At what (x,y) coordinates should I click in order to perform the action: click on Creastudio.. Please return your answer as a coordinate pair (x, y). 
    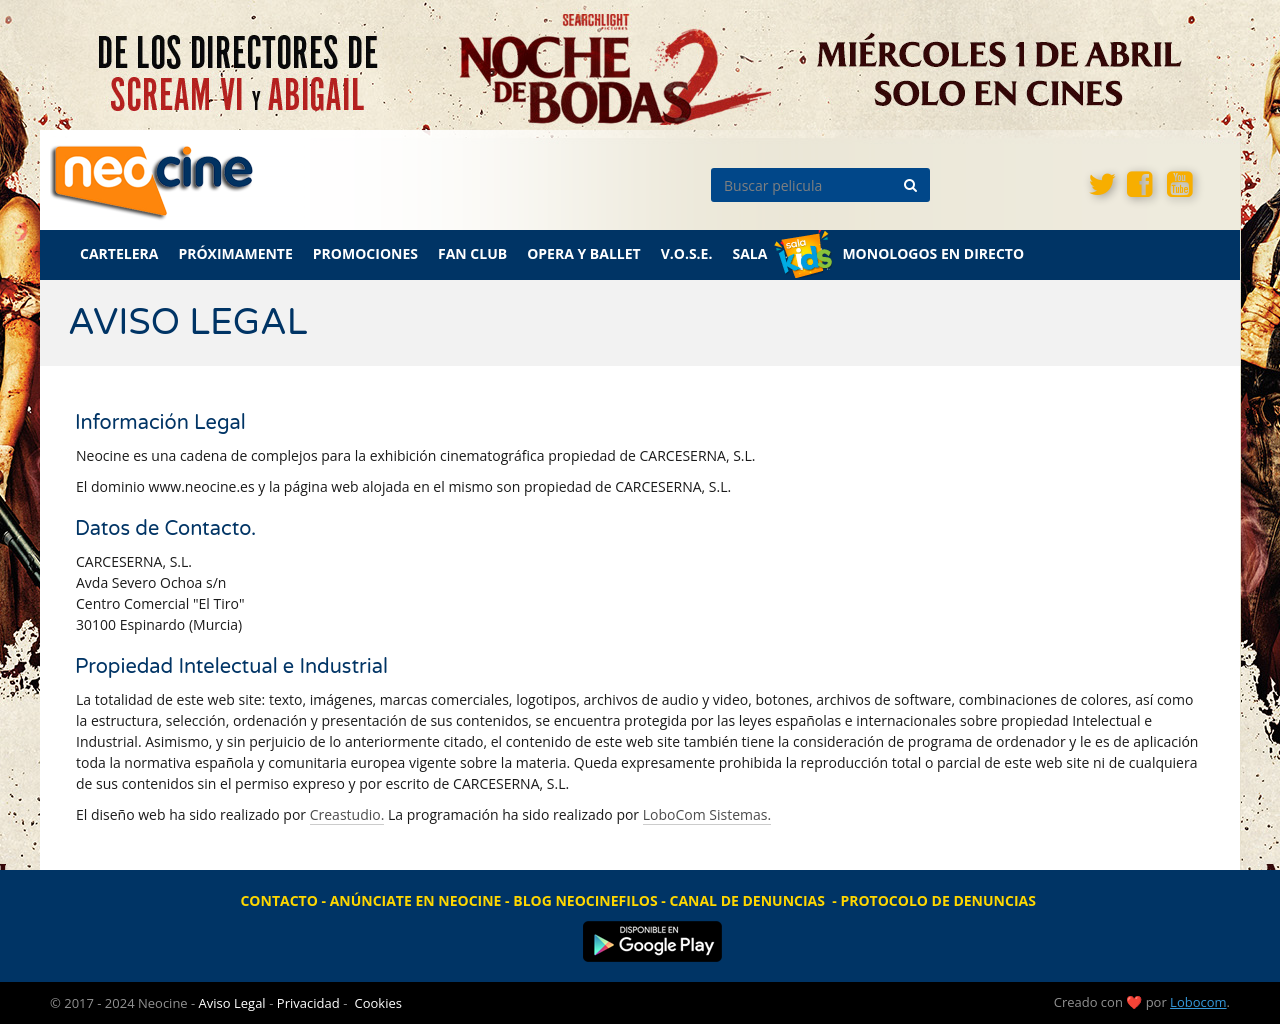
    Looking at the image, I should click on (347, 814).